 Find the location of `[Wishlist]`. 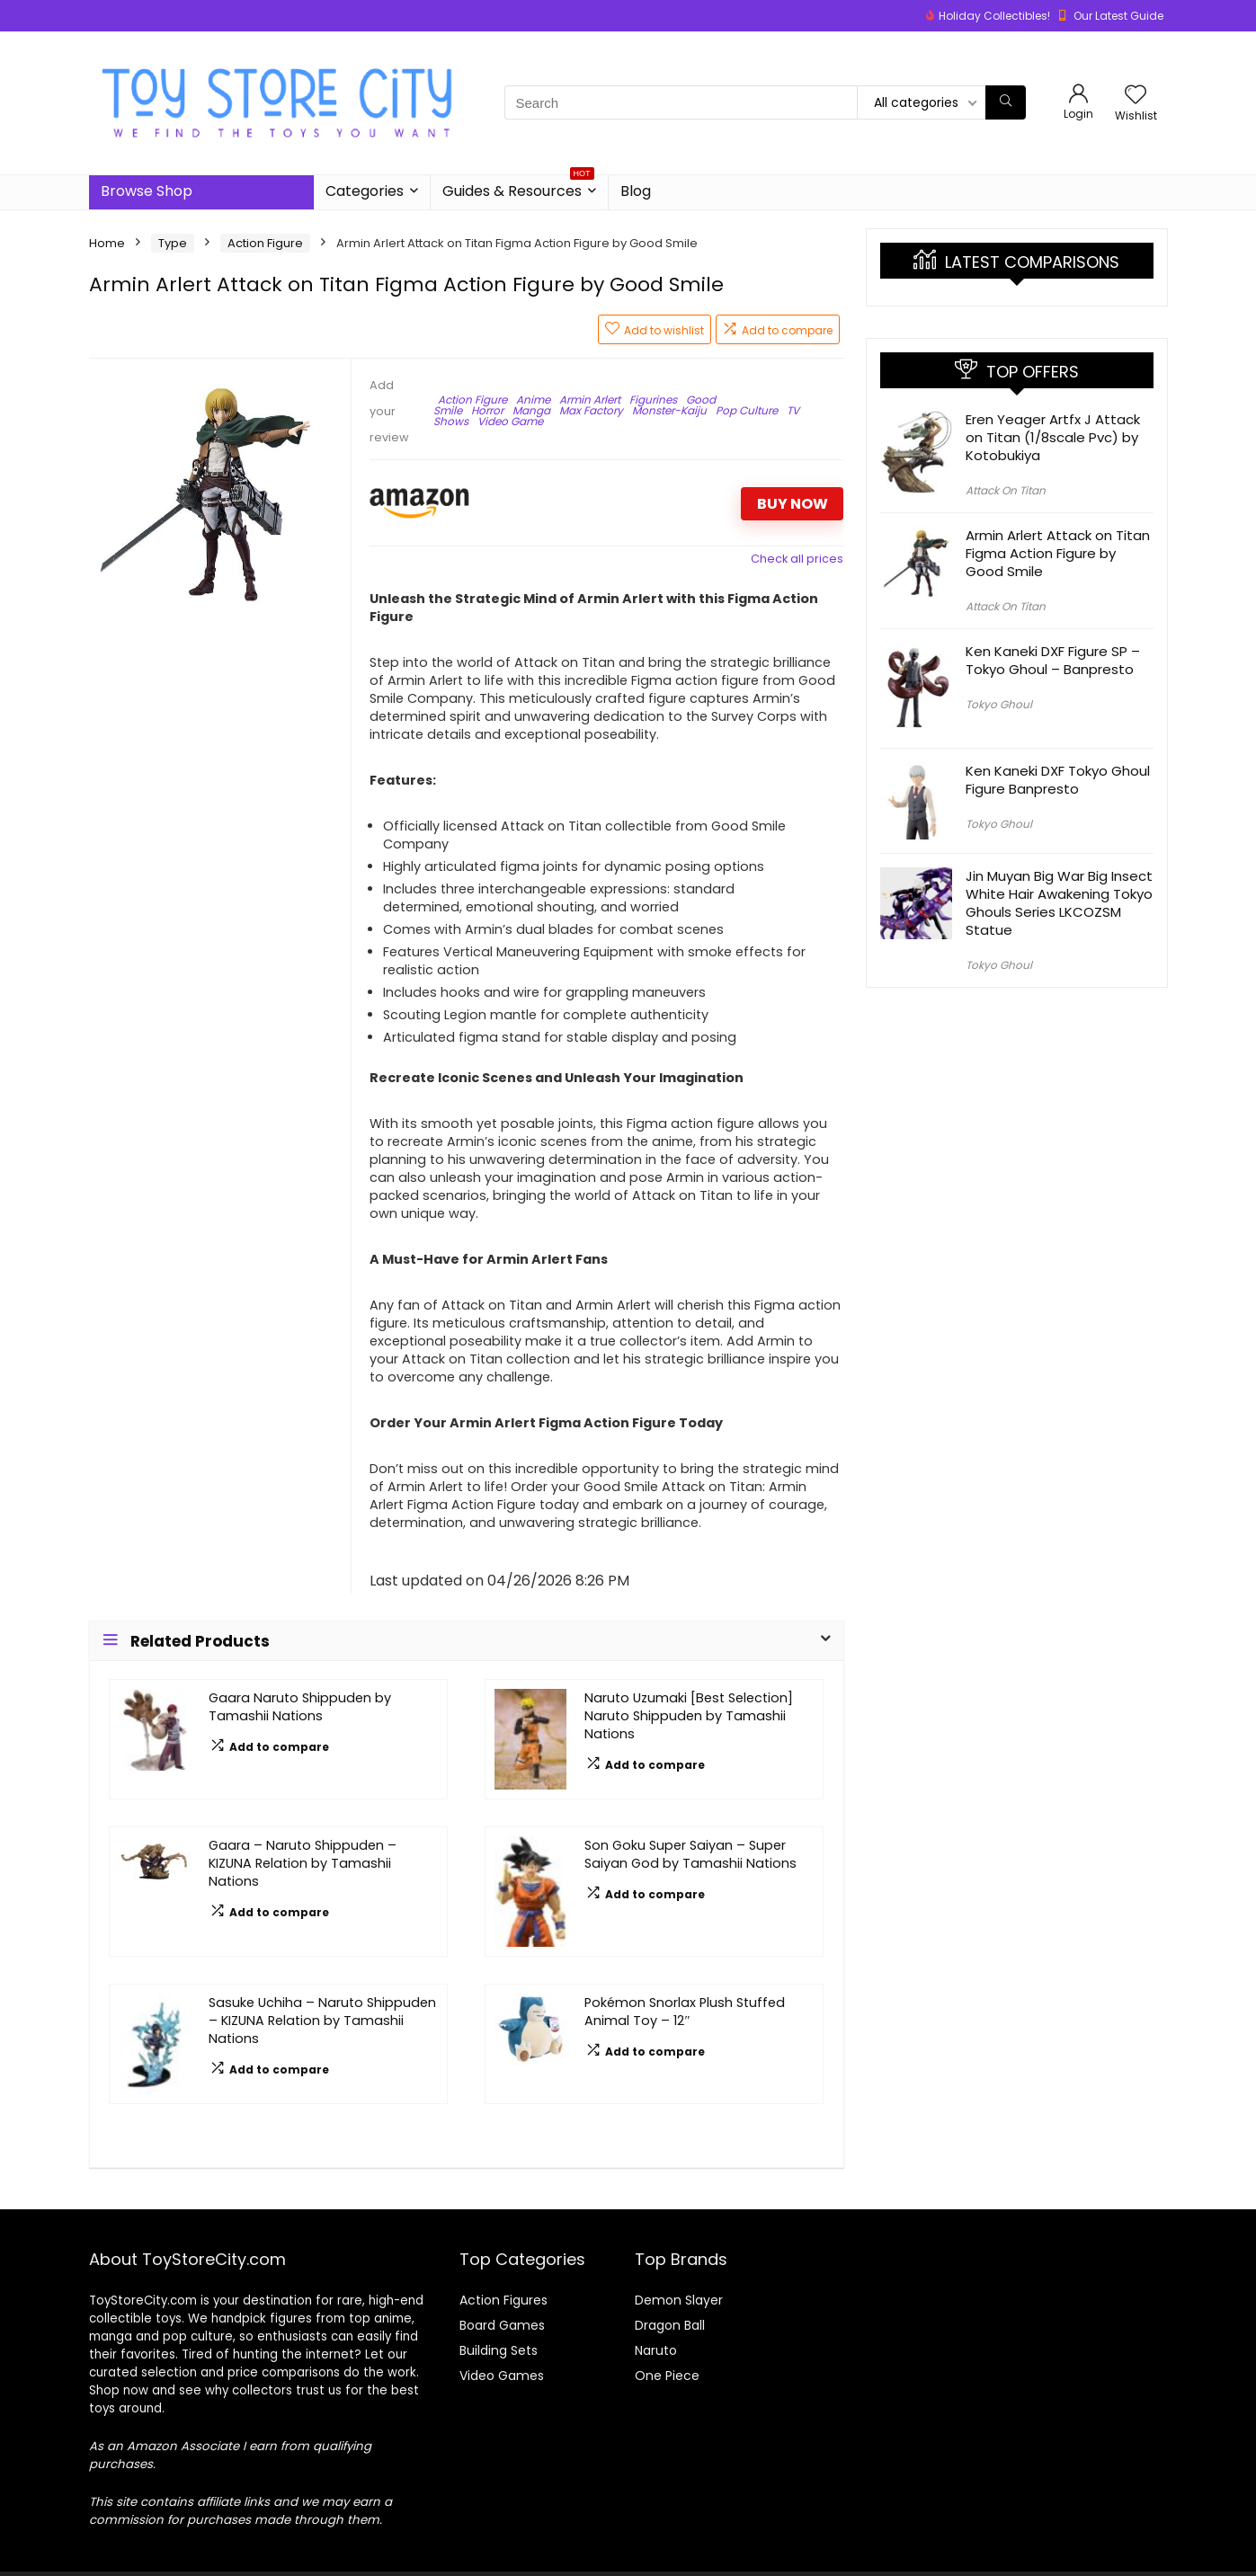

[Wishlist] is located at coordinates (1135, 96).